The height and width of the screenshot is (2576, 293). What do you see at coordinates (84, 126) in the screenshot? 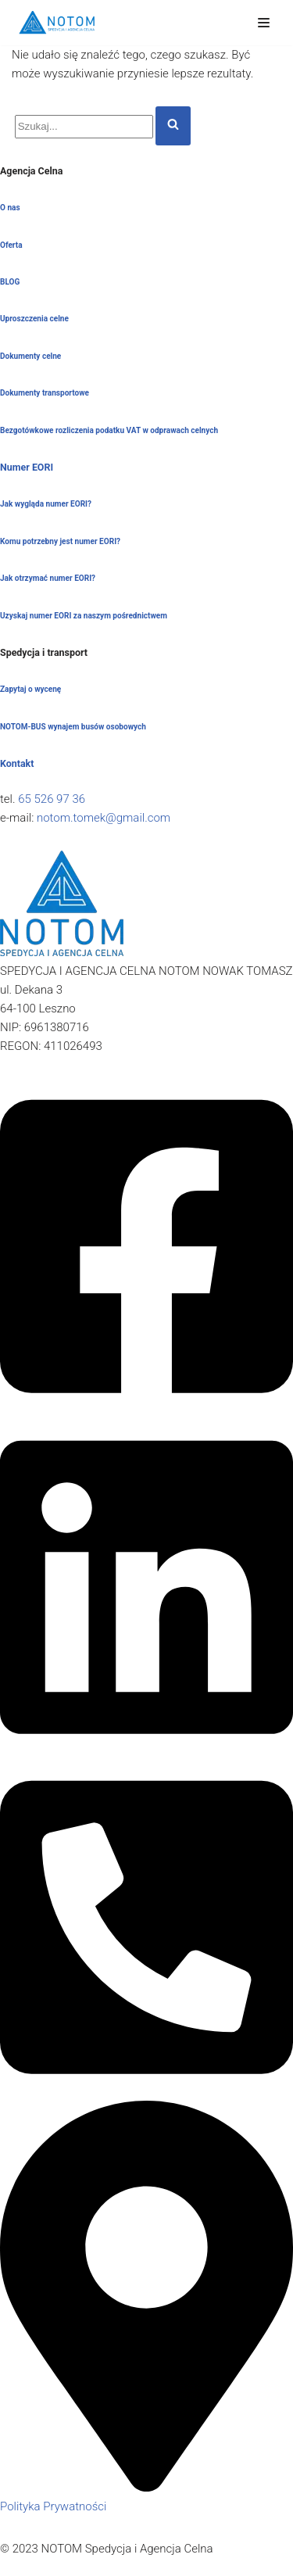
I see `[Szukaj]` at bounding box center [84, 126].